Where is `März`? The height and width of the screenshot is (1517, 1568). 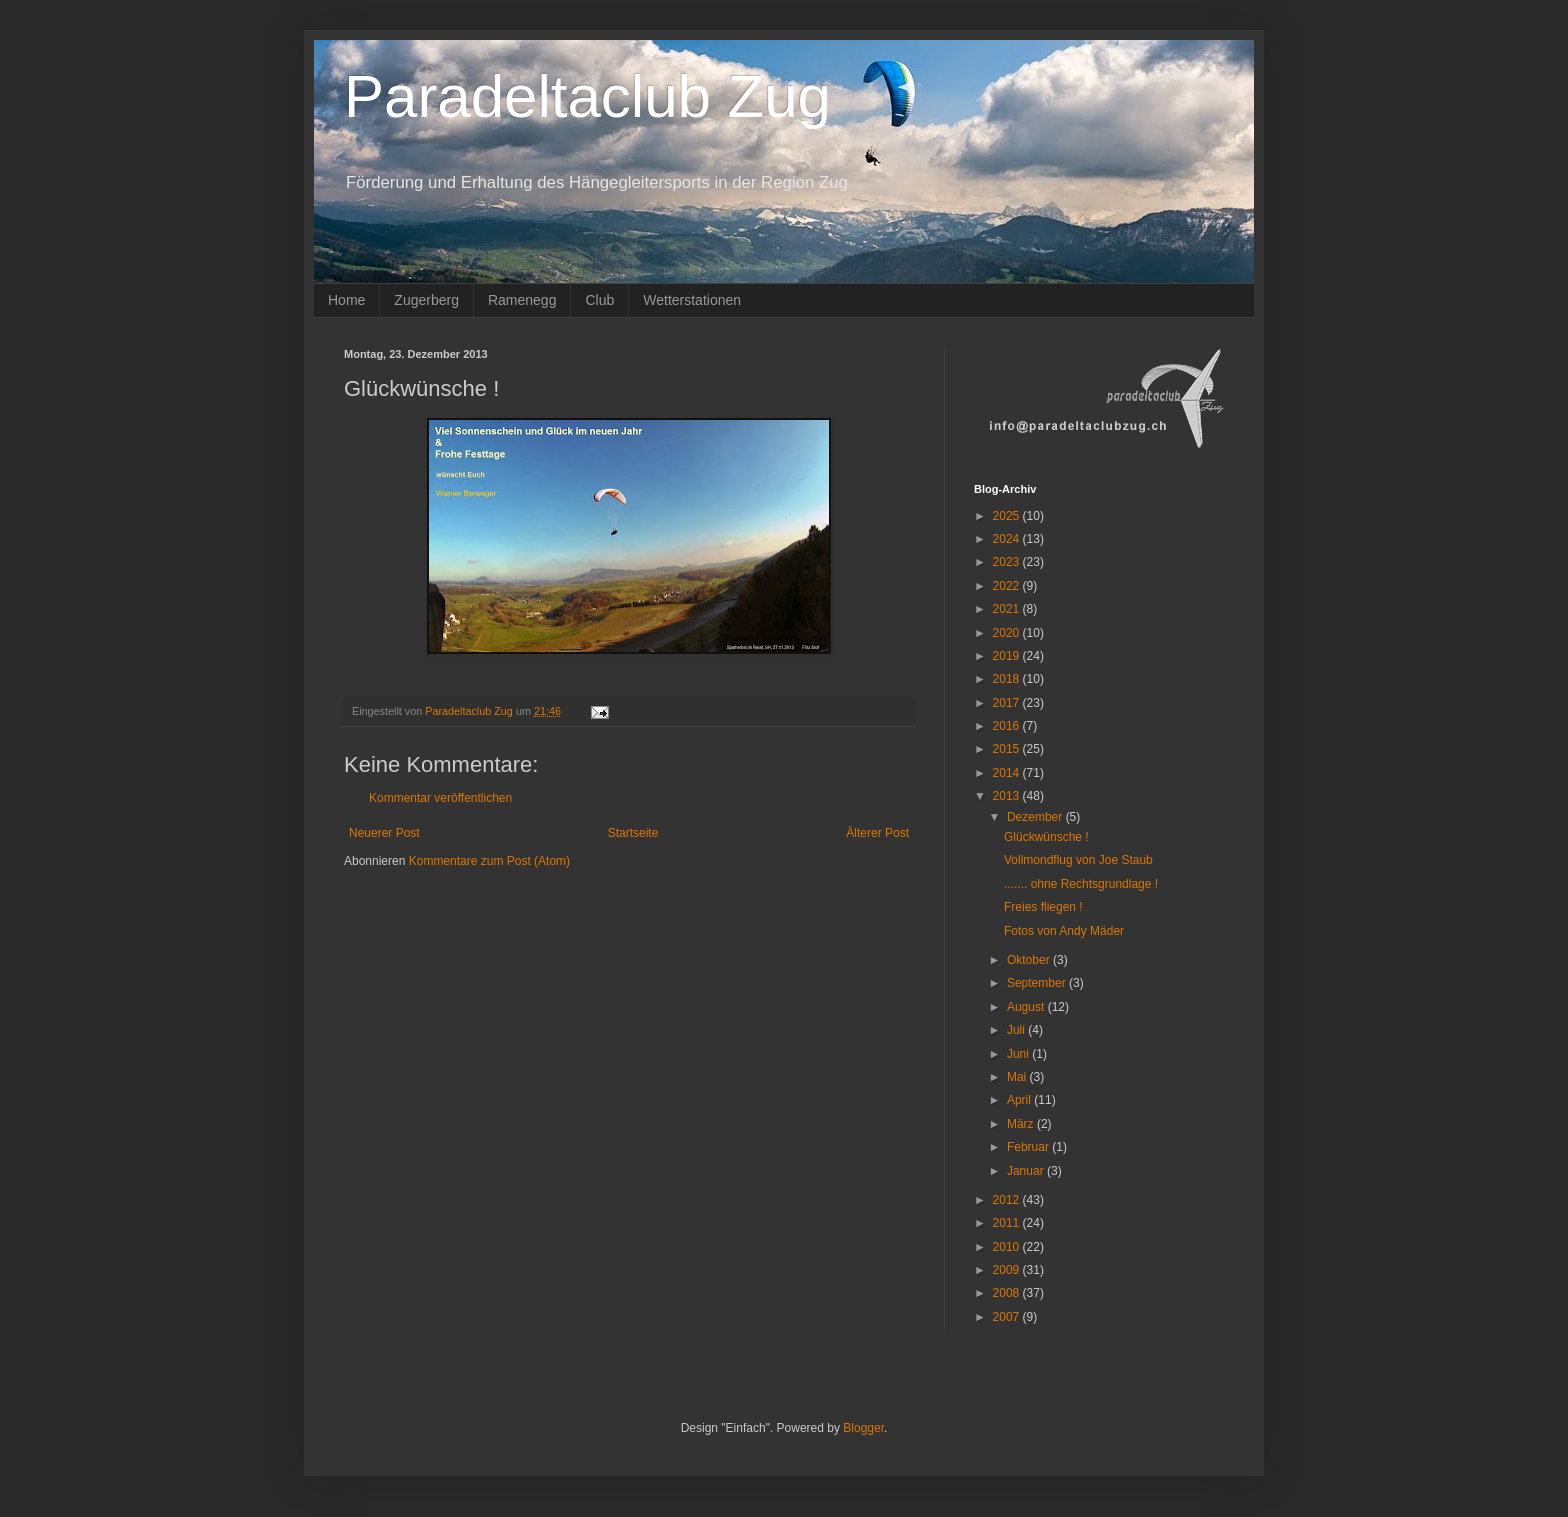 März is located at coordinates (1022, 1124).